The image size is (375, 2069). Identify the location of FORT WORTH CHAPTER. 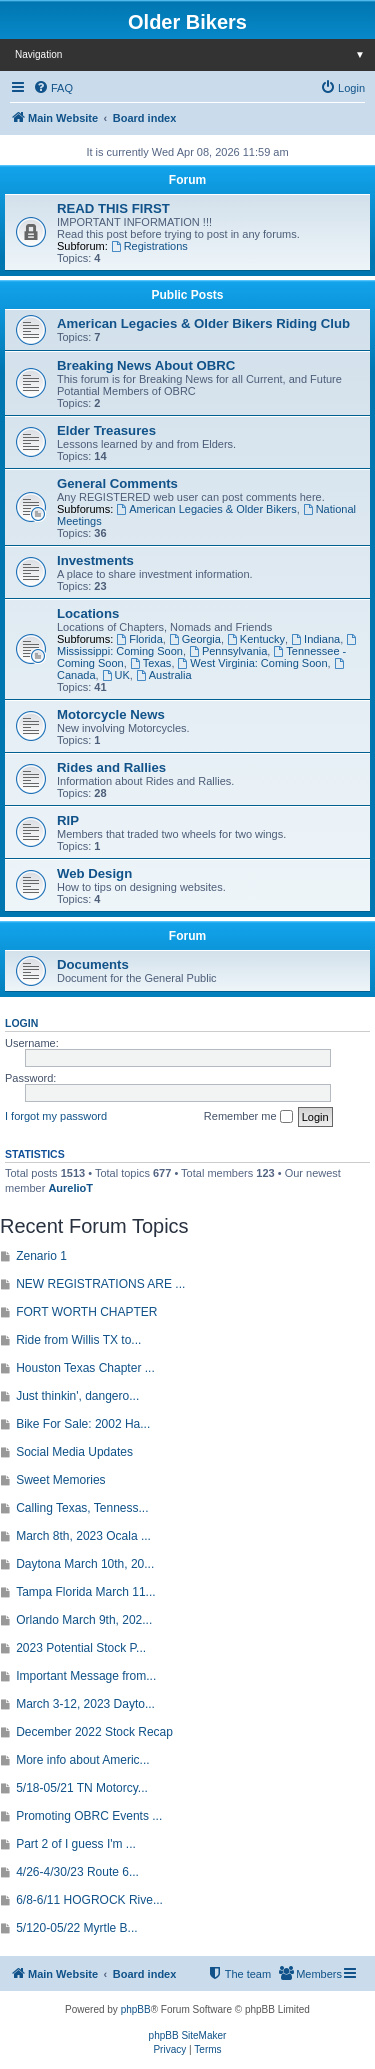
(86, 1312).